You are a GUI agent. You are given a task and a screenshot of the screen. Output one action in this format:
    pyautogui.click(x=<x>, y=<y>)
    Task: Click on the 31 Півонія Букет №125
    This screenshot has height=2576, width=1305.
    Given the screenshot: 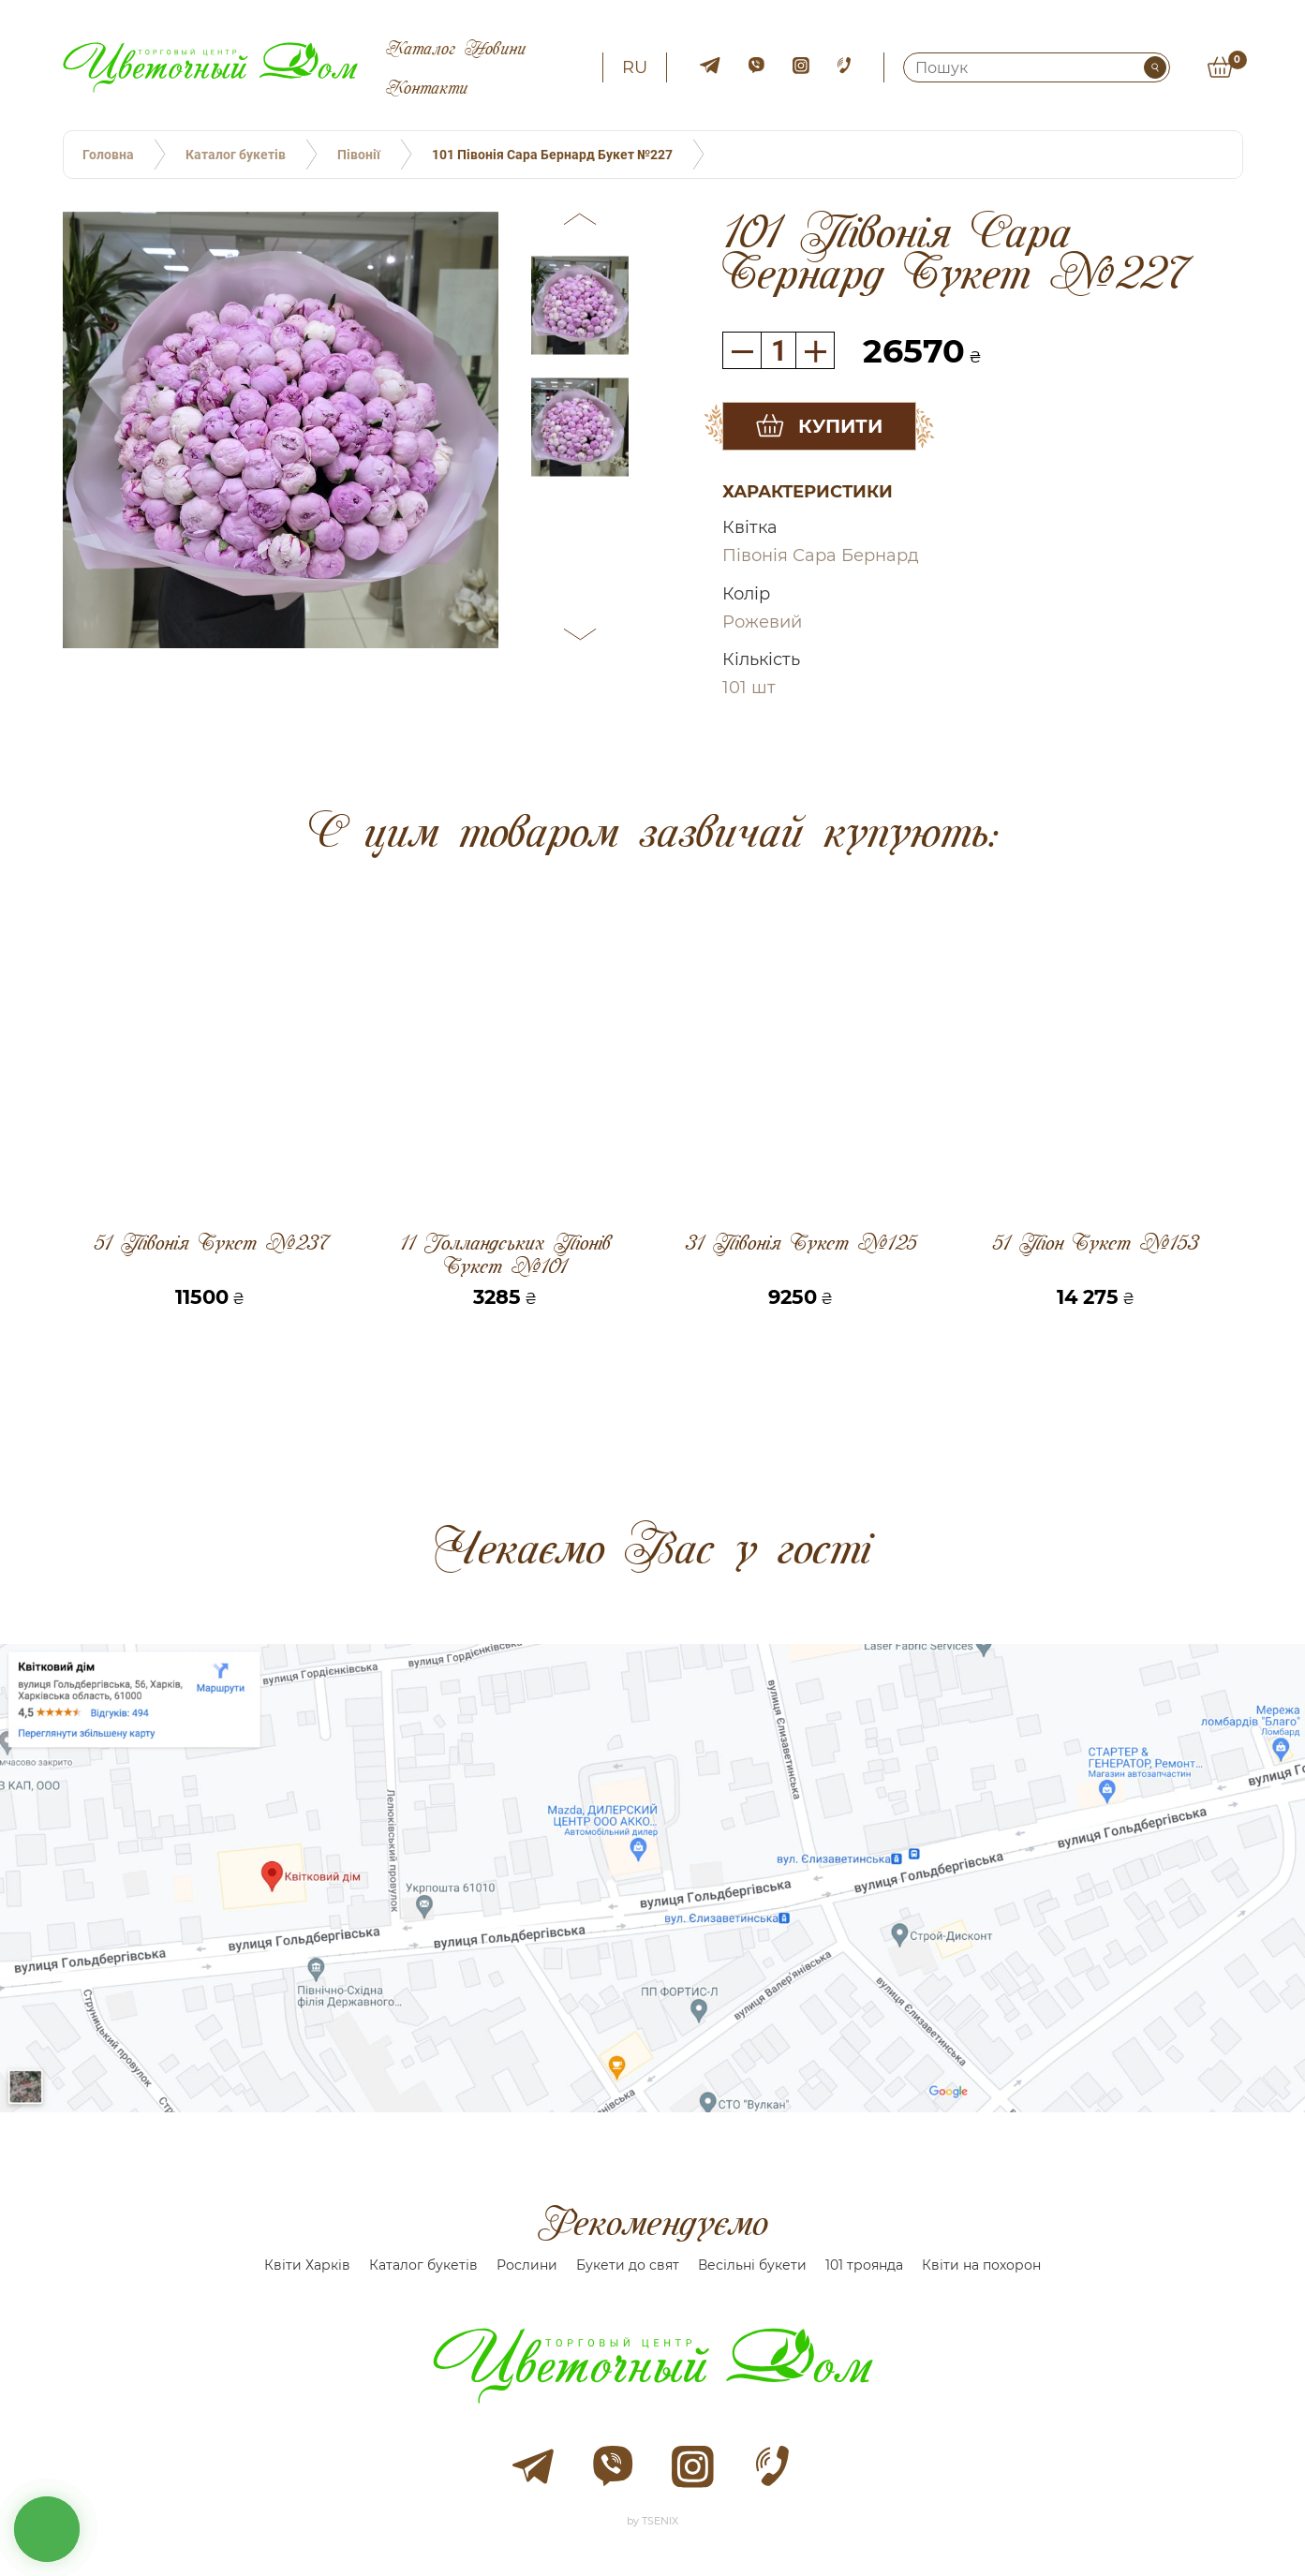 What is the action you would take?
    pyautogui.click(x=800, y=1243)
    